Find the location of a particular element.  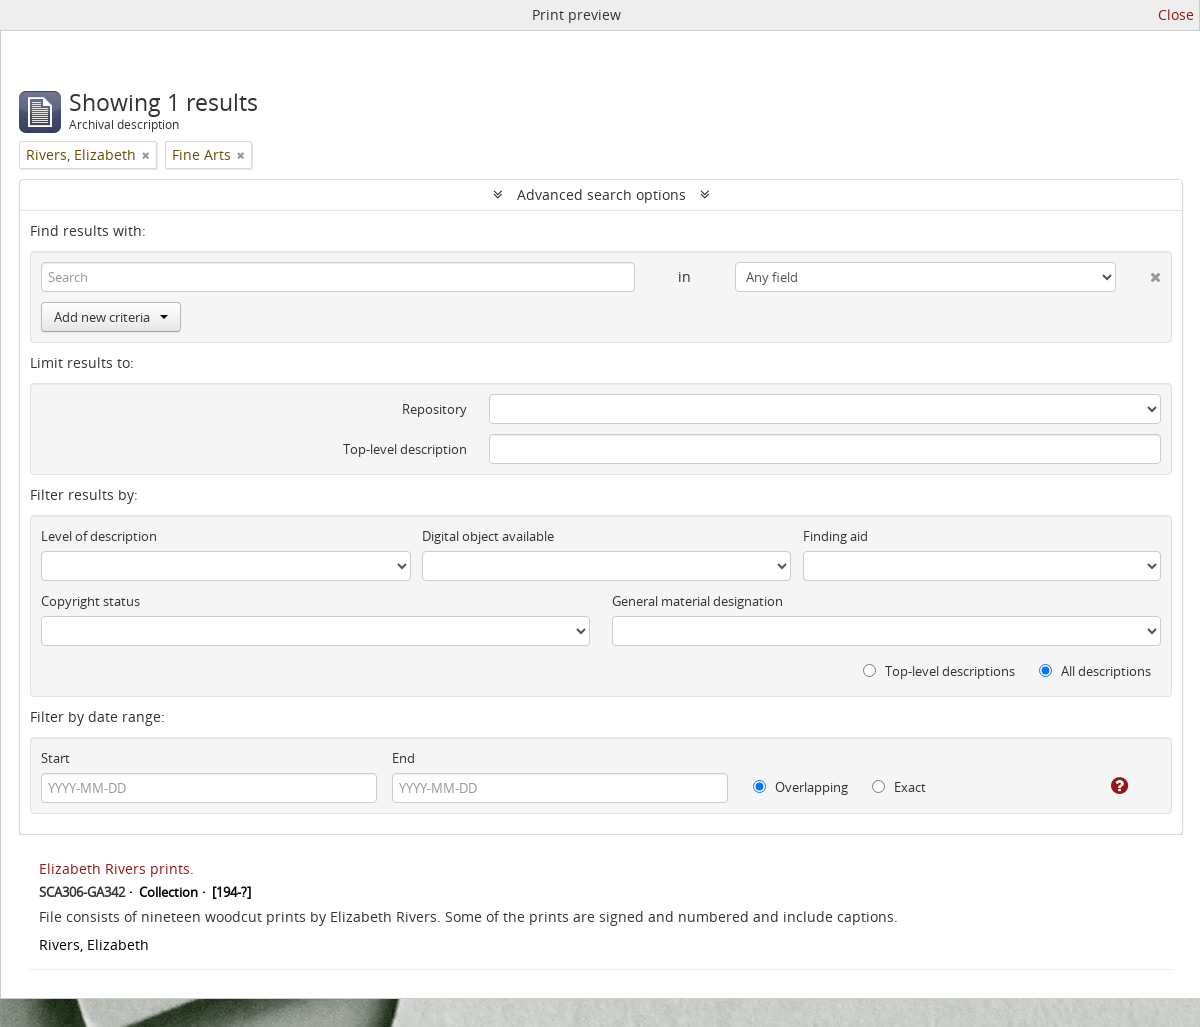

General material designation is located at coordinates (697, 601).